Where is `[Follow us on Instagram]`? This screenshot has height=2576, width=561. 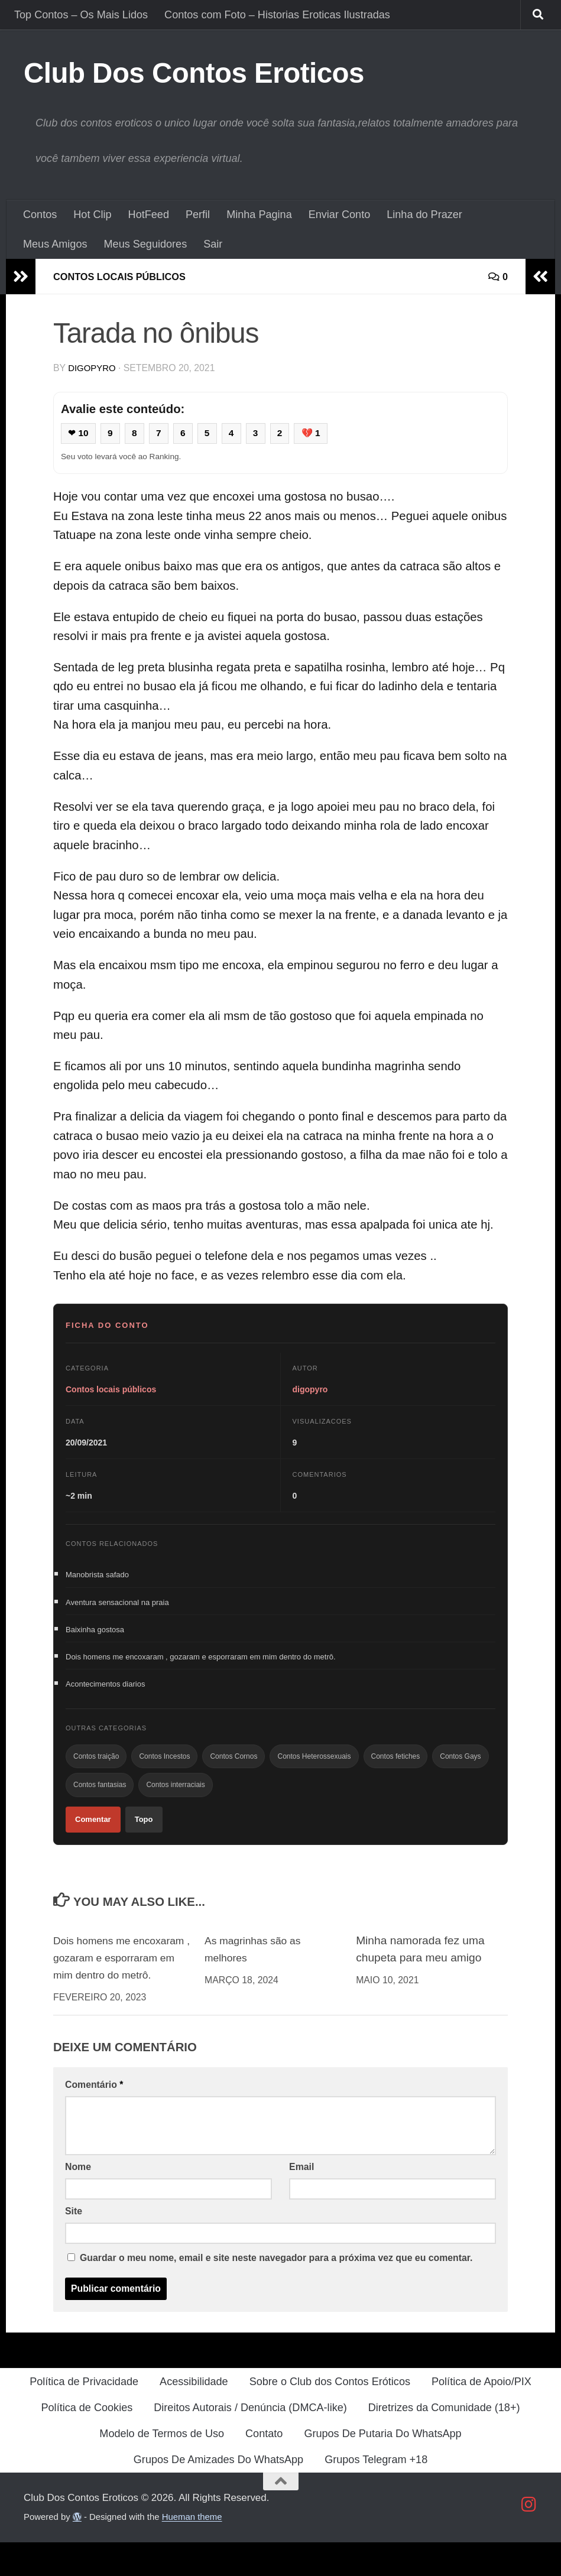
[Follow us on Instagram] is located at coordinates (529, 2537).